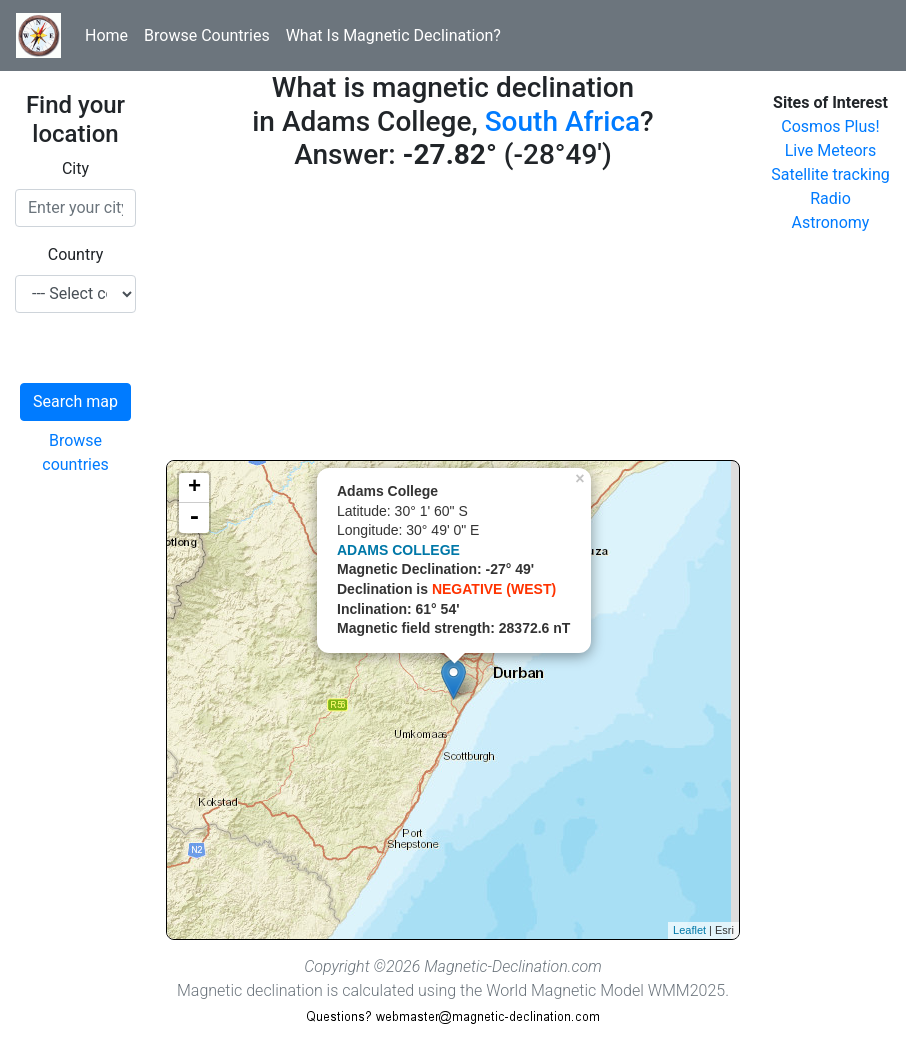 The height and width of the screenshot is (1042, 906). I want to click on Home, so click(106, 35).